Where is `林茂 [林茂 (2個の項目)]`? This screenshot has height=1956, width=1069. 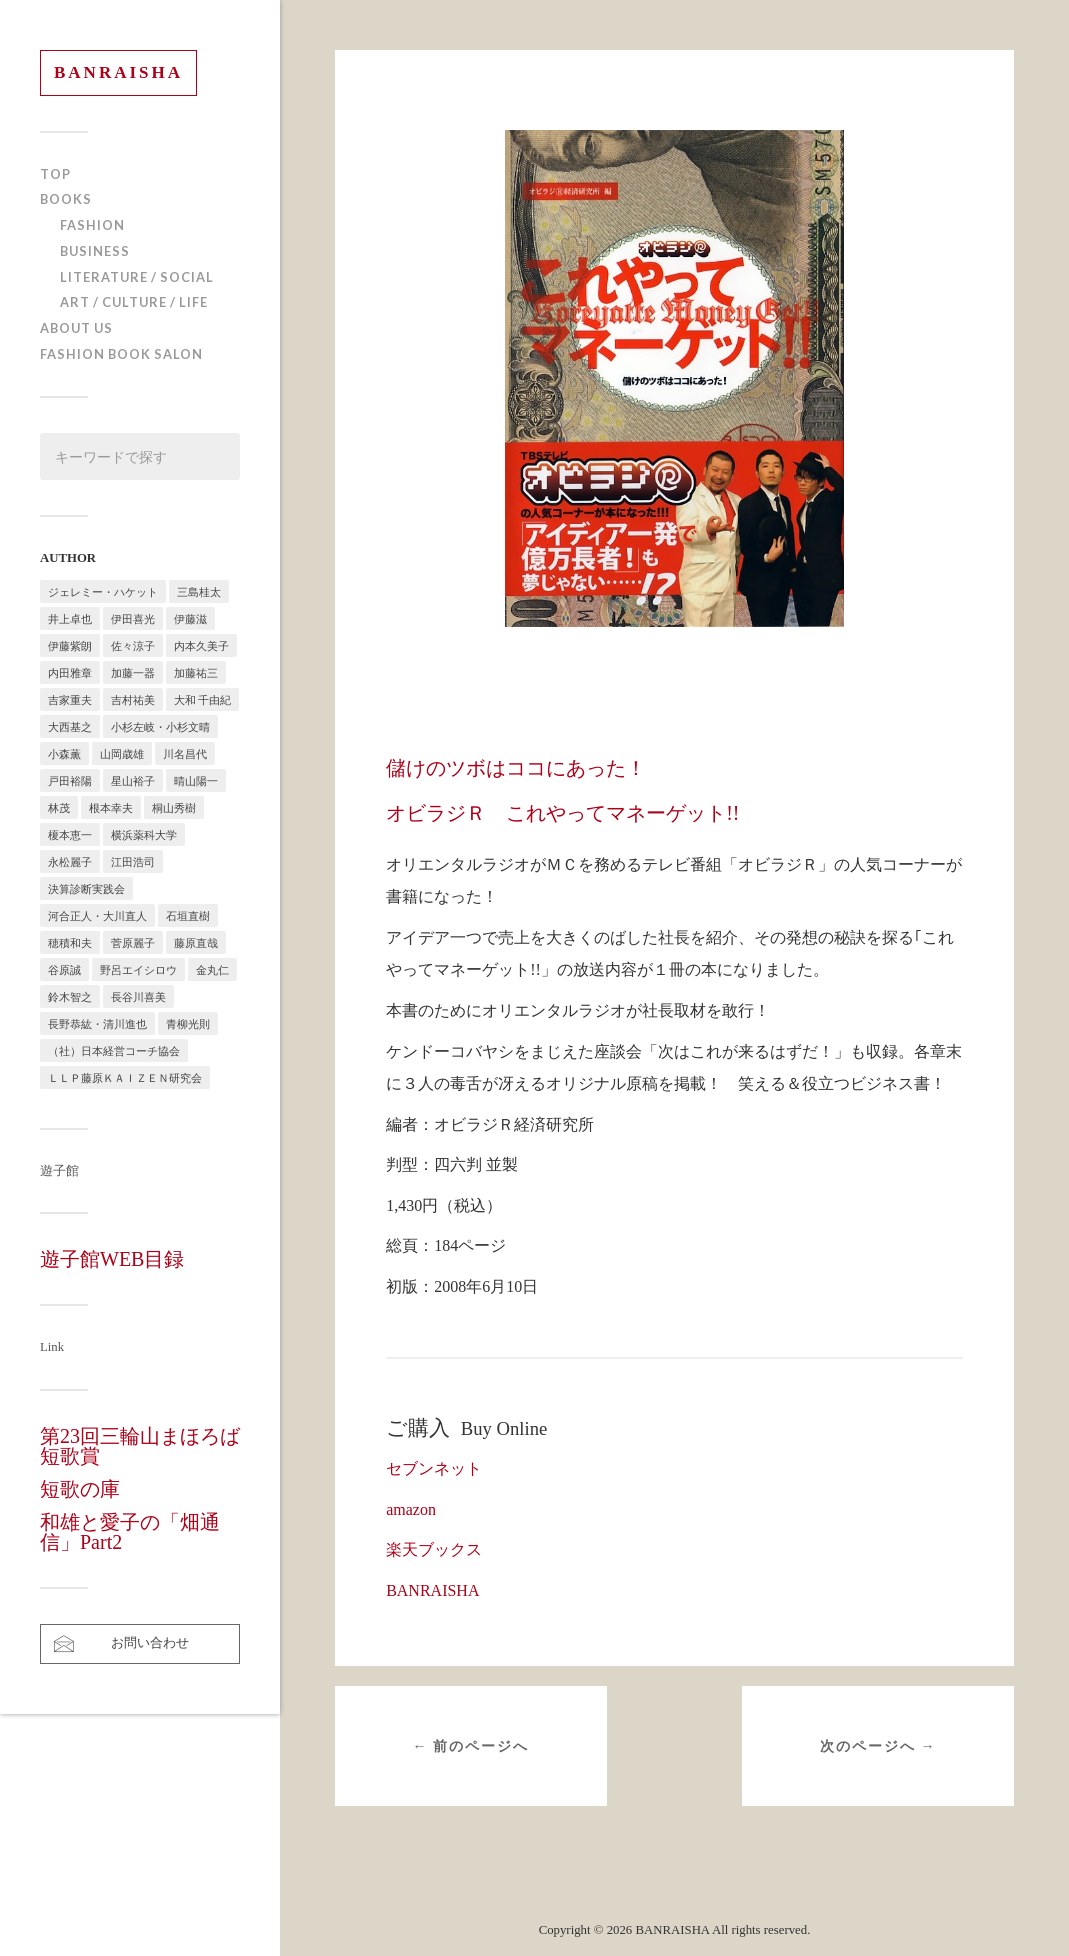
林茂 [林茂 (2個の項目)] is located at coordinates (59, 807).